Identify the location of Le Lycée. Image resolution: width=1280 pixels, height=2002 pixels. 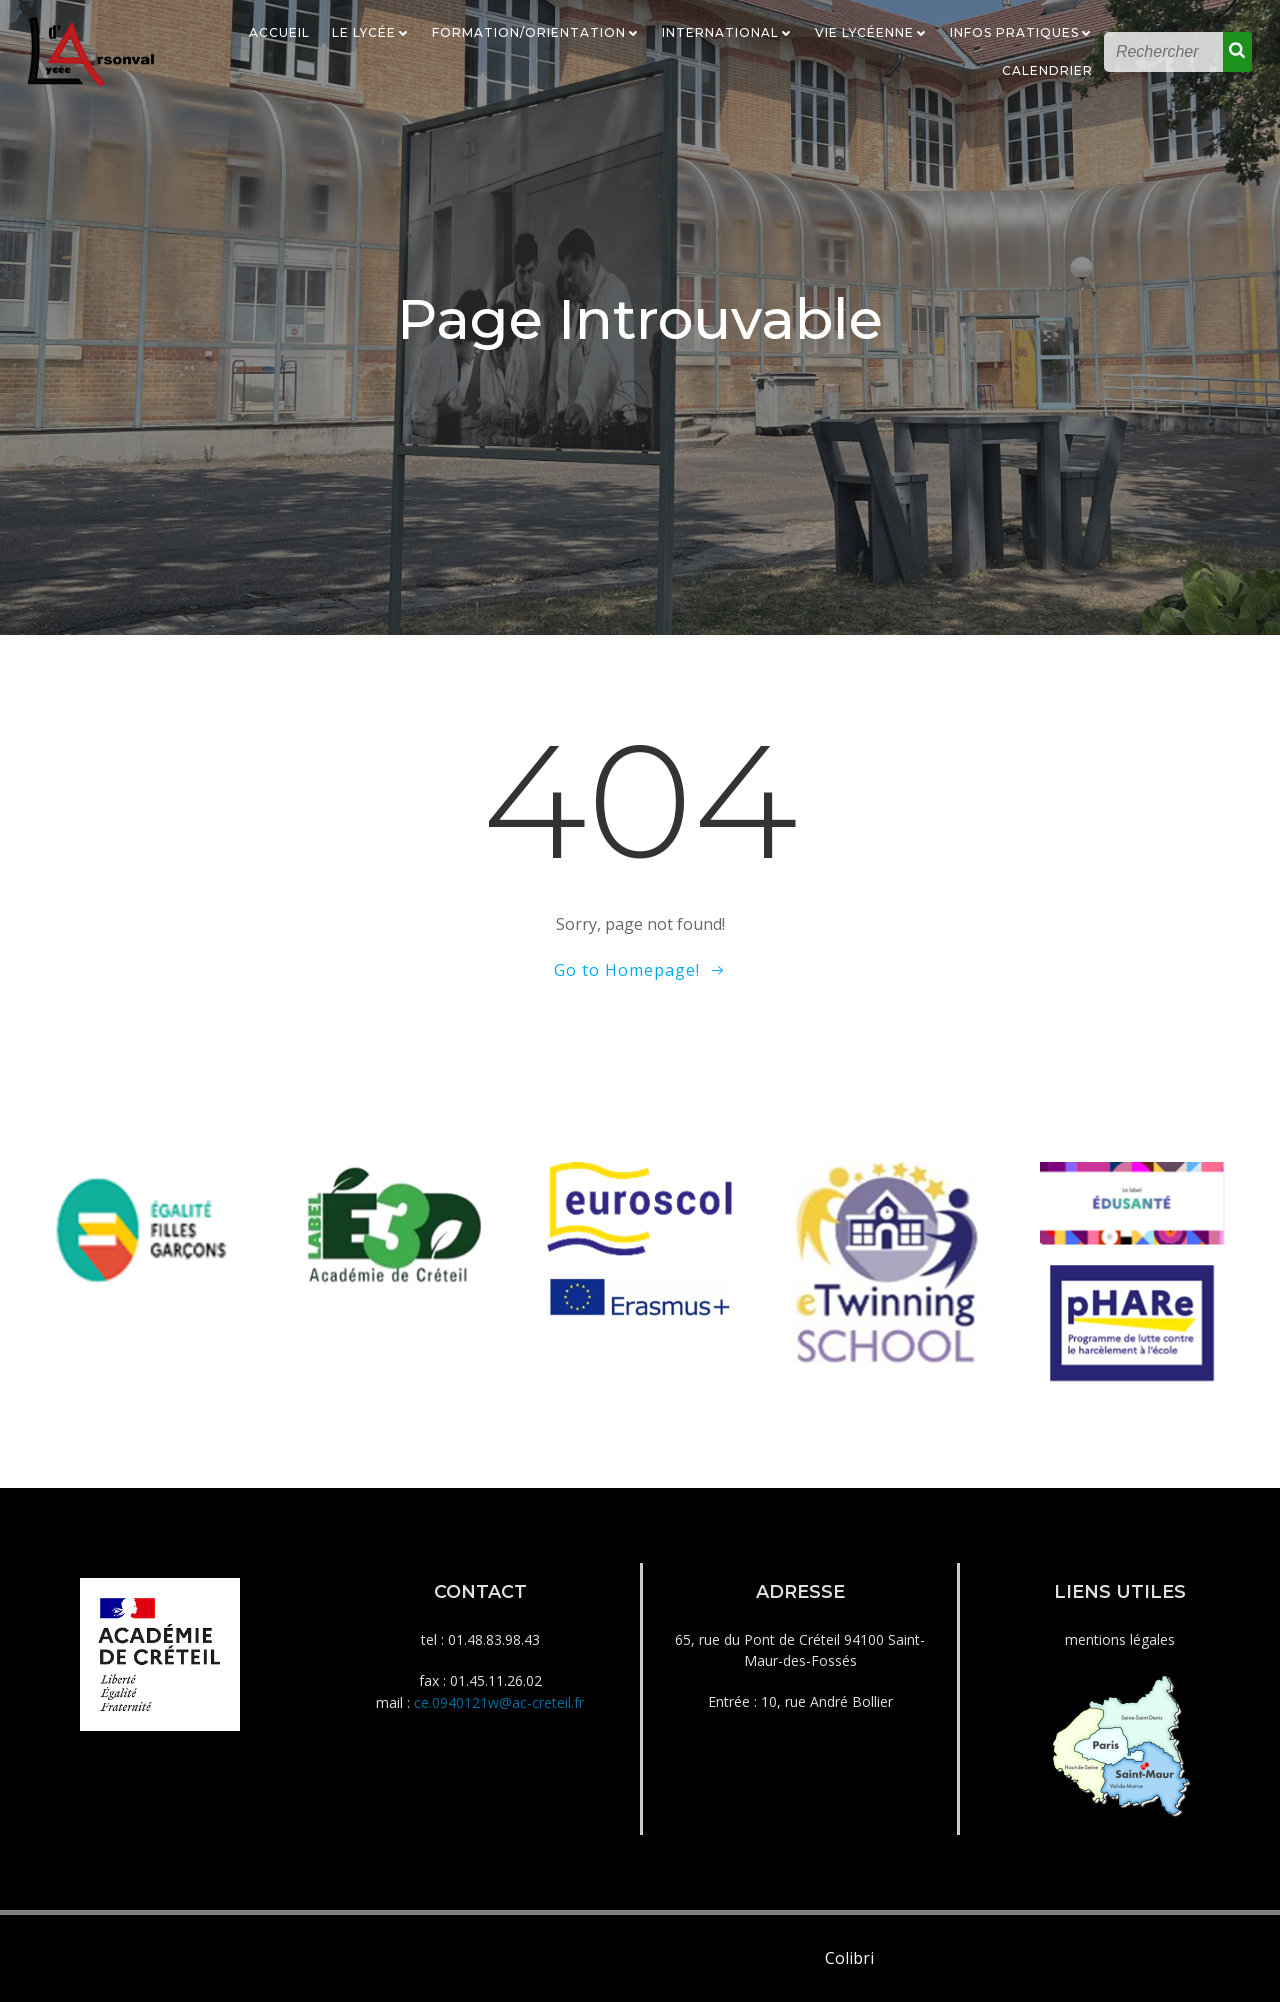
(371, 32).